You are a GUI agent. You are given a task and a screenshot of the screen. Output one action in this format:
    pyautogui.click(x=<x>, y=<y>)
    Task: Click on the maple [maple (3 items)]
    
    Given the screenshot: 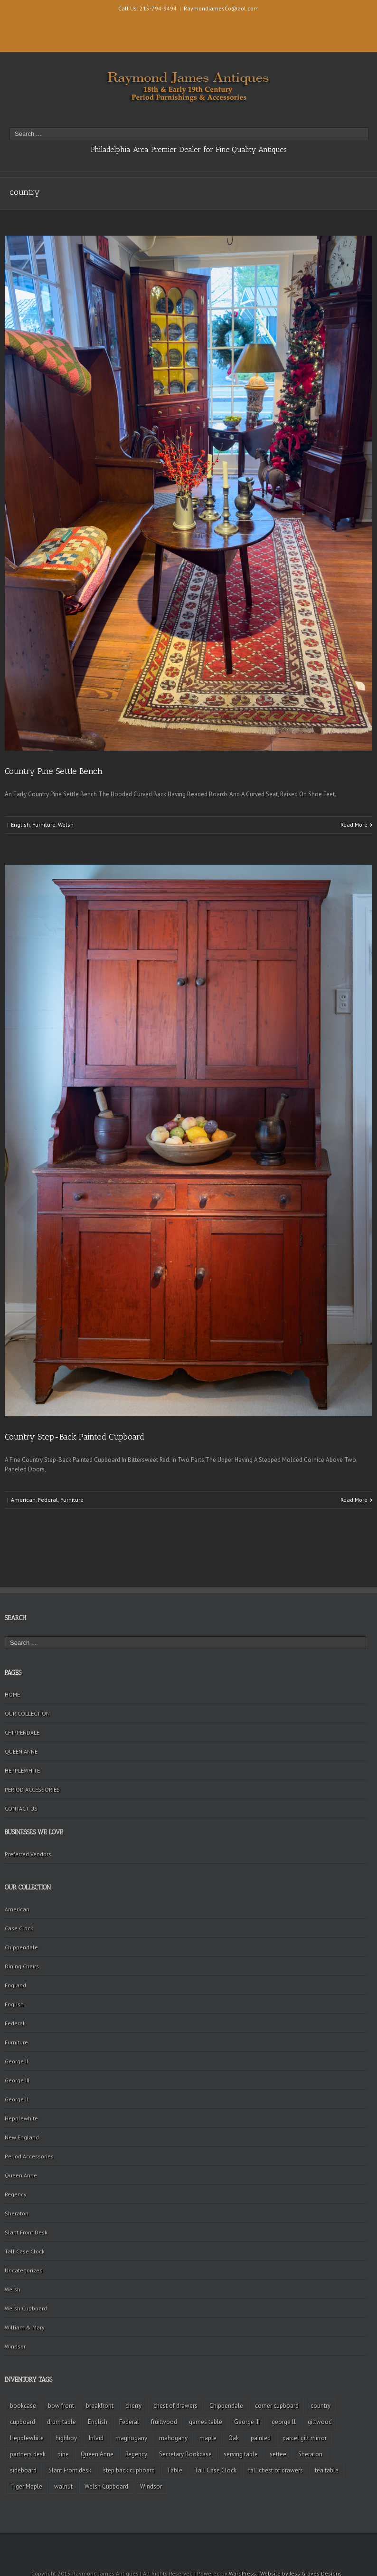 What is the action you would take?
    pyautogui.click(x=208, y=2438)
    